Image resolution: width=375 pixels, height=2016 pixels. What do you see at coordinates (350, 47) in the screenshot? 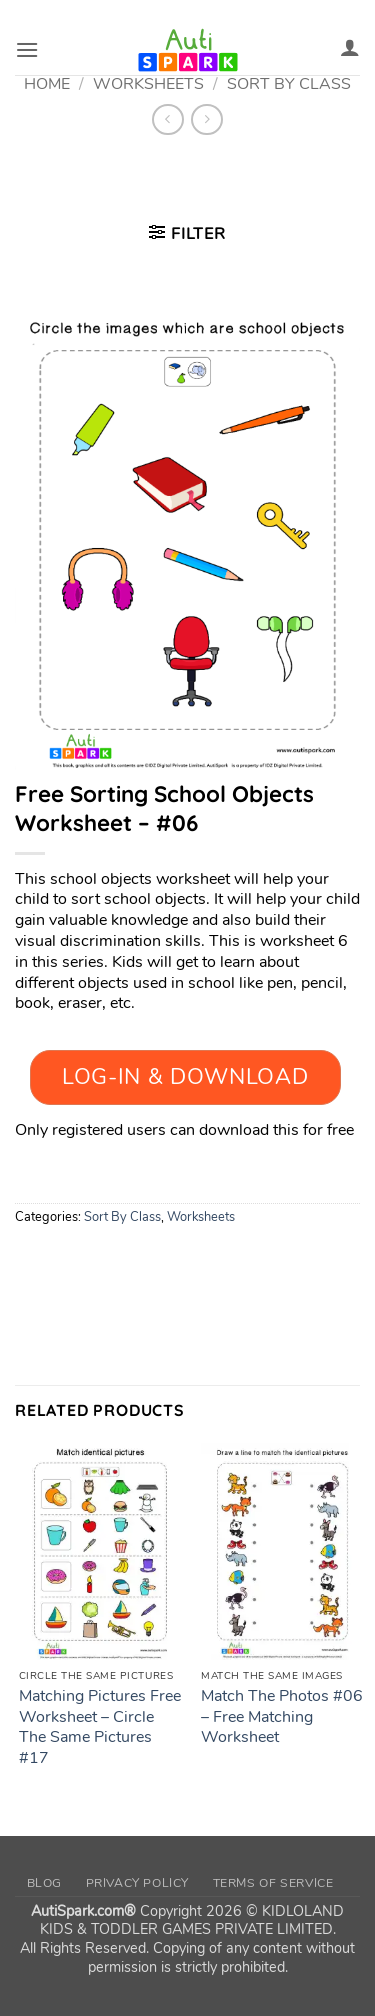
I see `[My account]` at bounding box center [350, 47].